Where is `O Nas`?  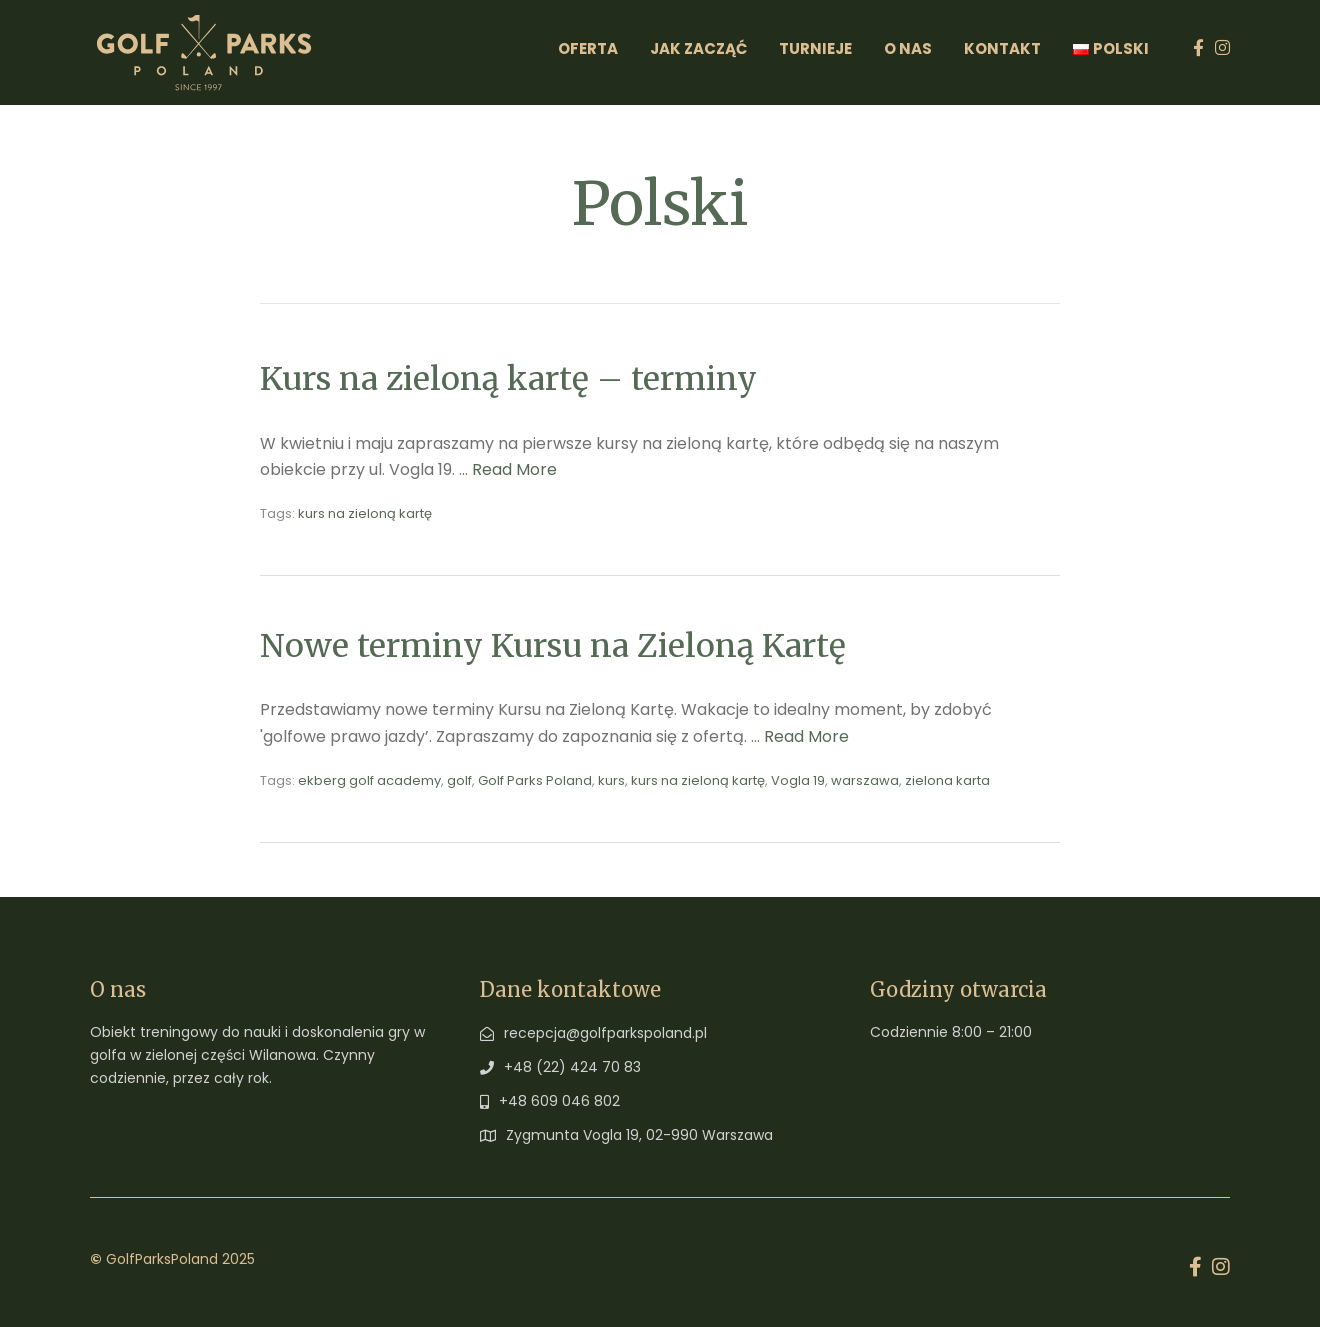
O Nas is located at coordinates (908, 48).